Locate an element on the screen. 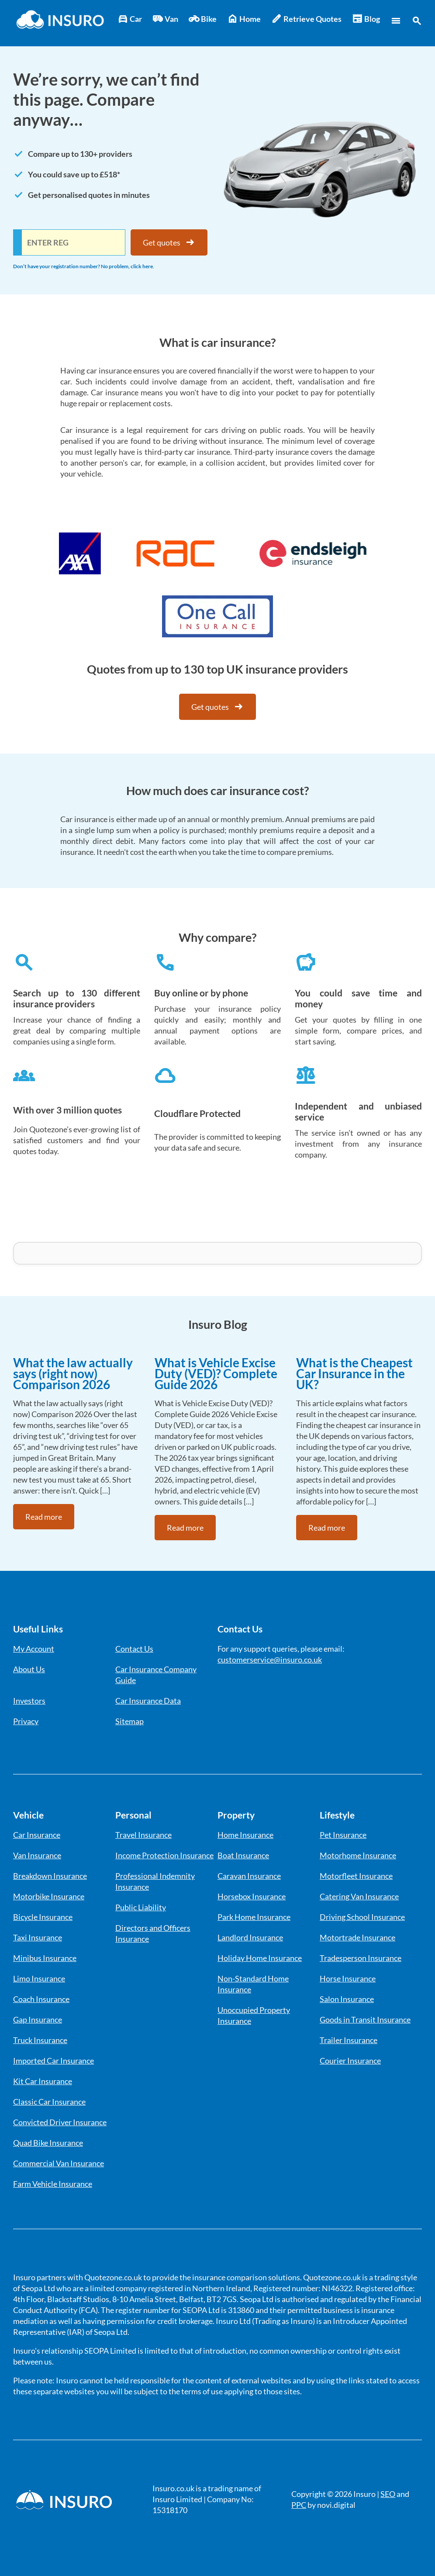 The height and width of the screenshot is (2576, 435). My Account is located at coordinates (33, 1648).